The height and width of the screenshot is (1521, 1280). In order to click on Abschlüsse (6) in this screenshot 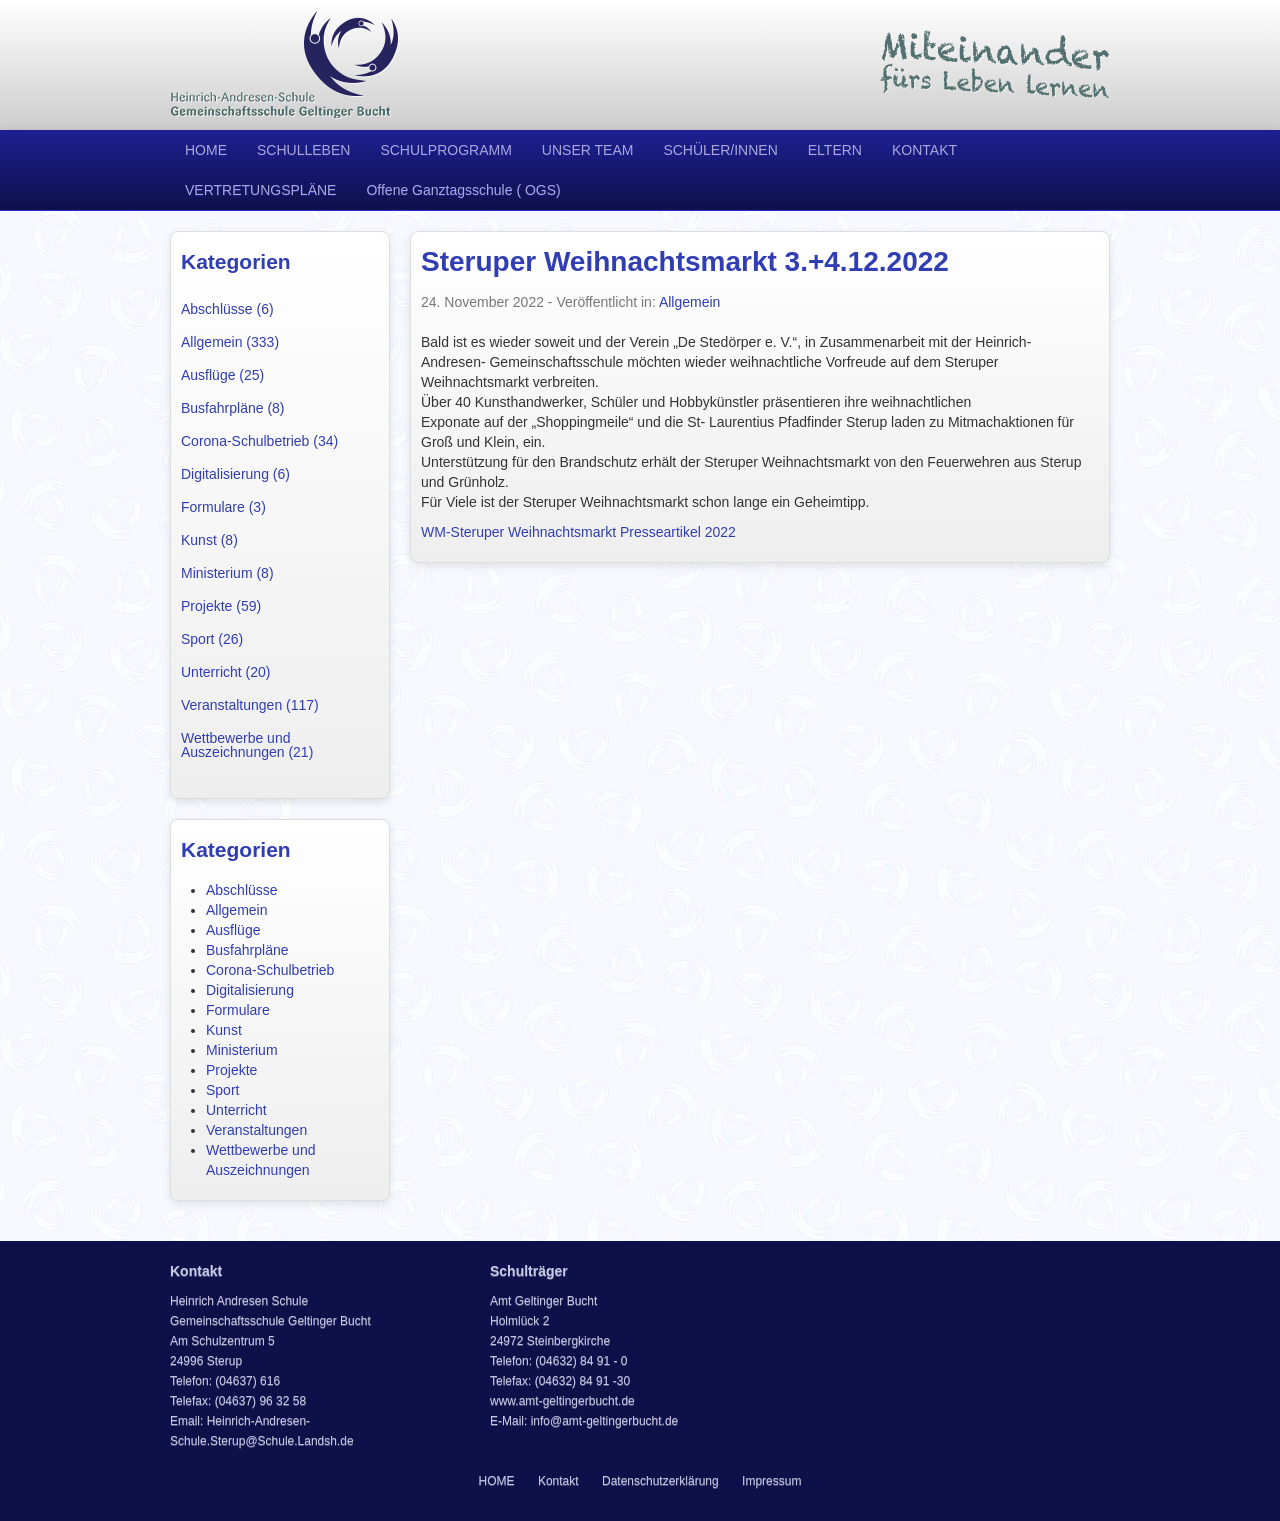, I will do `click(227, 309)`.